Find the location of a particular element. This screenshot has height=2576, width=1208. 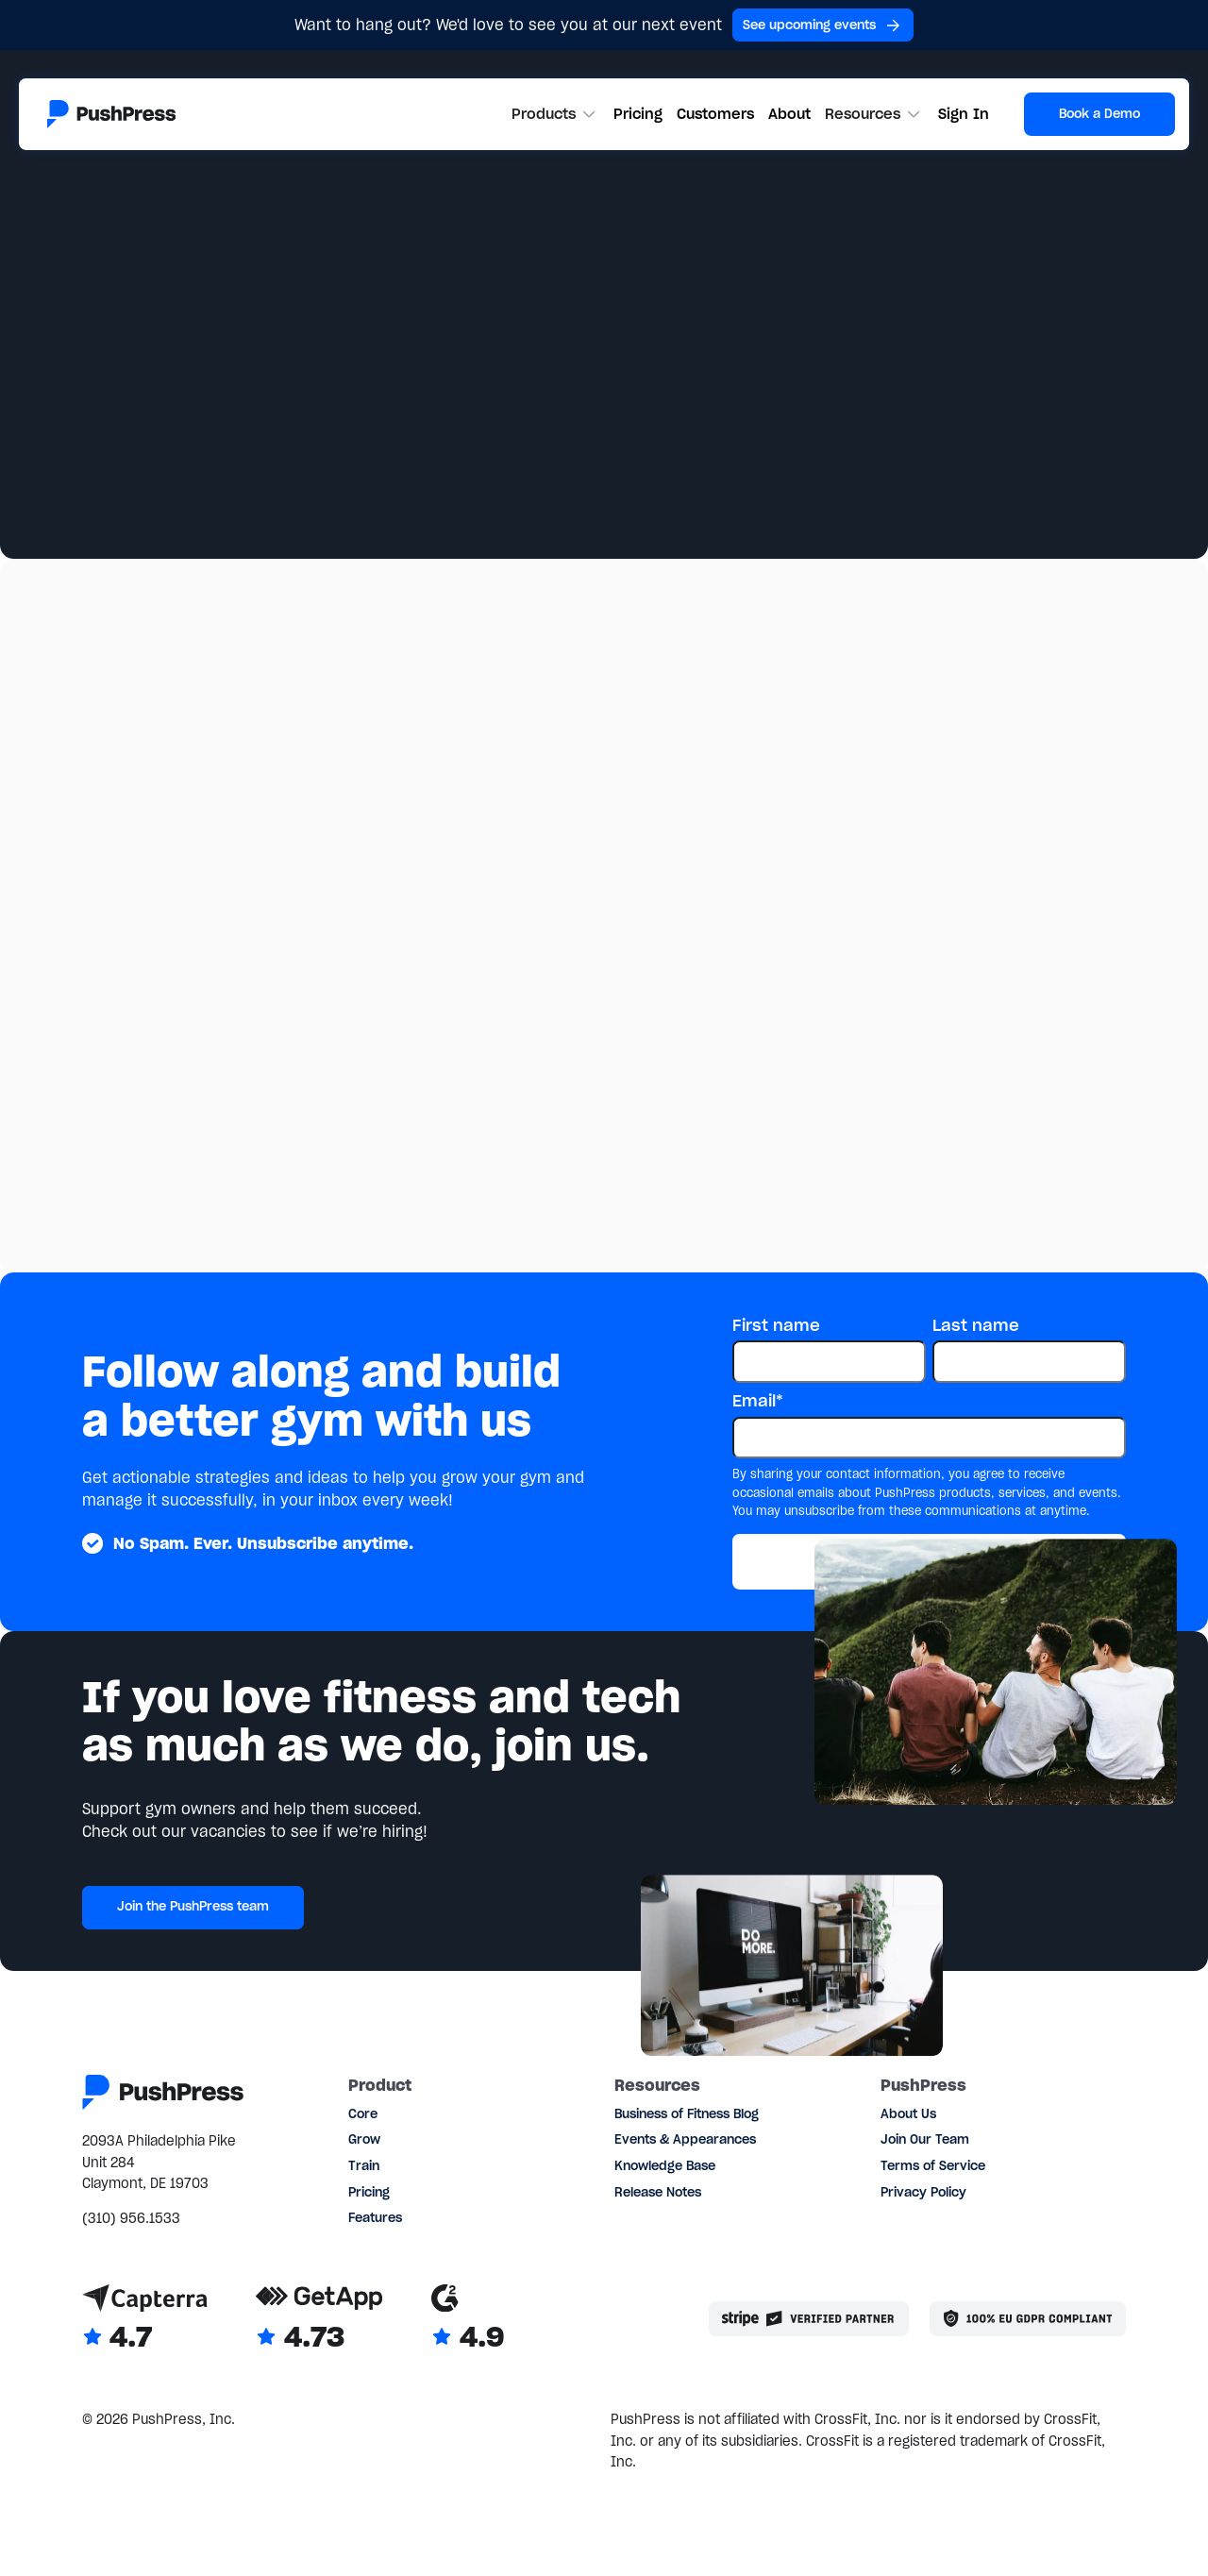

[Link to the GDPR page] is located at coordinates (1028, 2318).